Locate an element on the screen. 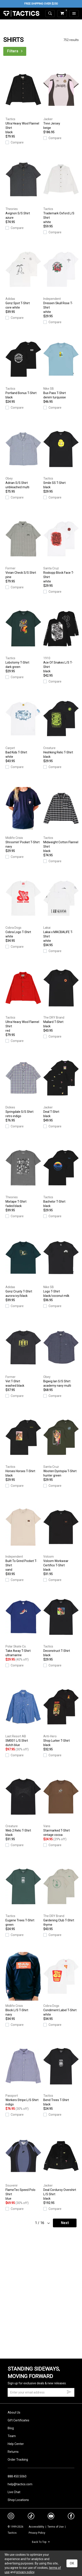 The height and width of the screenshot is (2576, 82). Trevi Jersey is located at coordinates (61, 96).